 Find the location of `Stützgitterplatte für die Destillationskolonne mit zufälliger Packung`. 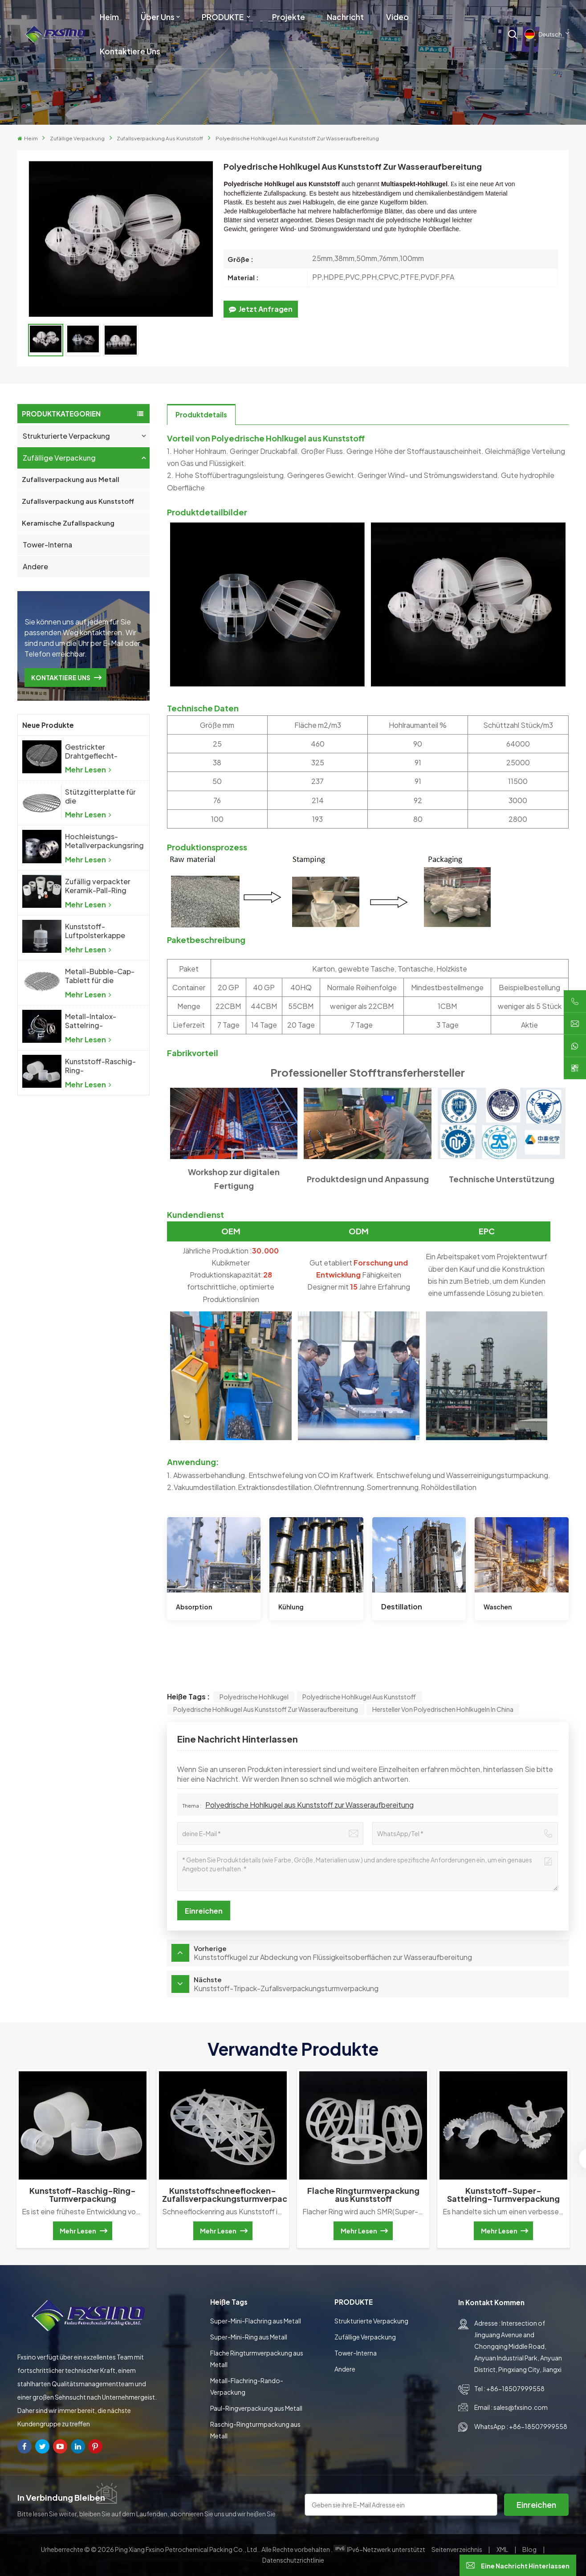

Stützgitterplatte für die Destillationskolonne mit zufälliger Packung is located at coordinates (100, 796).